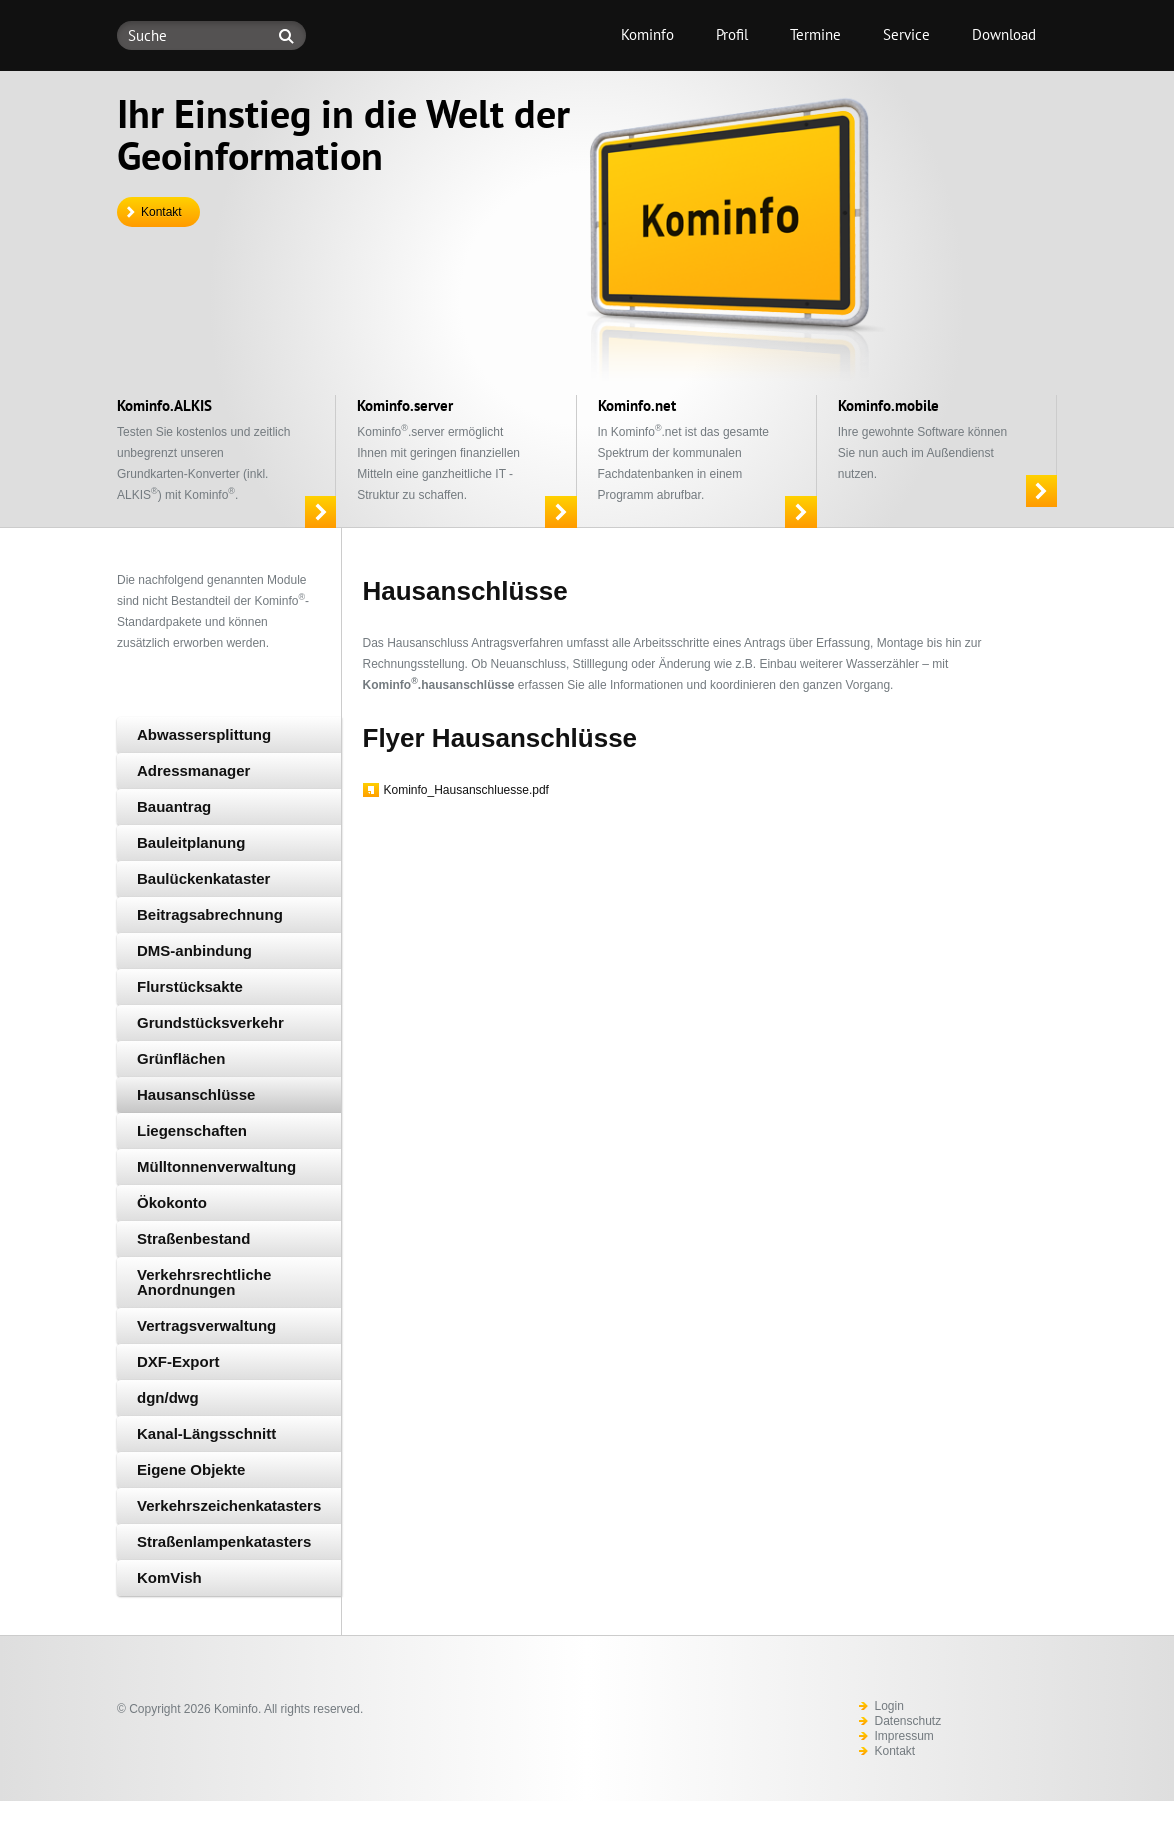  What do you see at coordinates (1004, 34) in the screenshot?
I see `Download` at bounding box center [1004, 34].